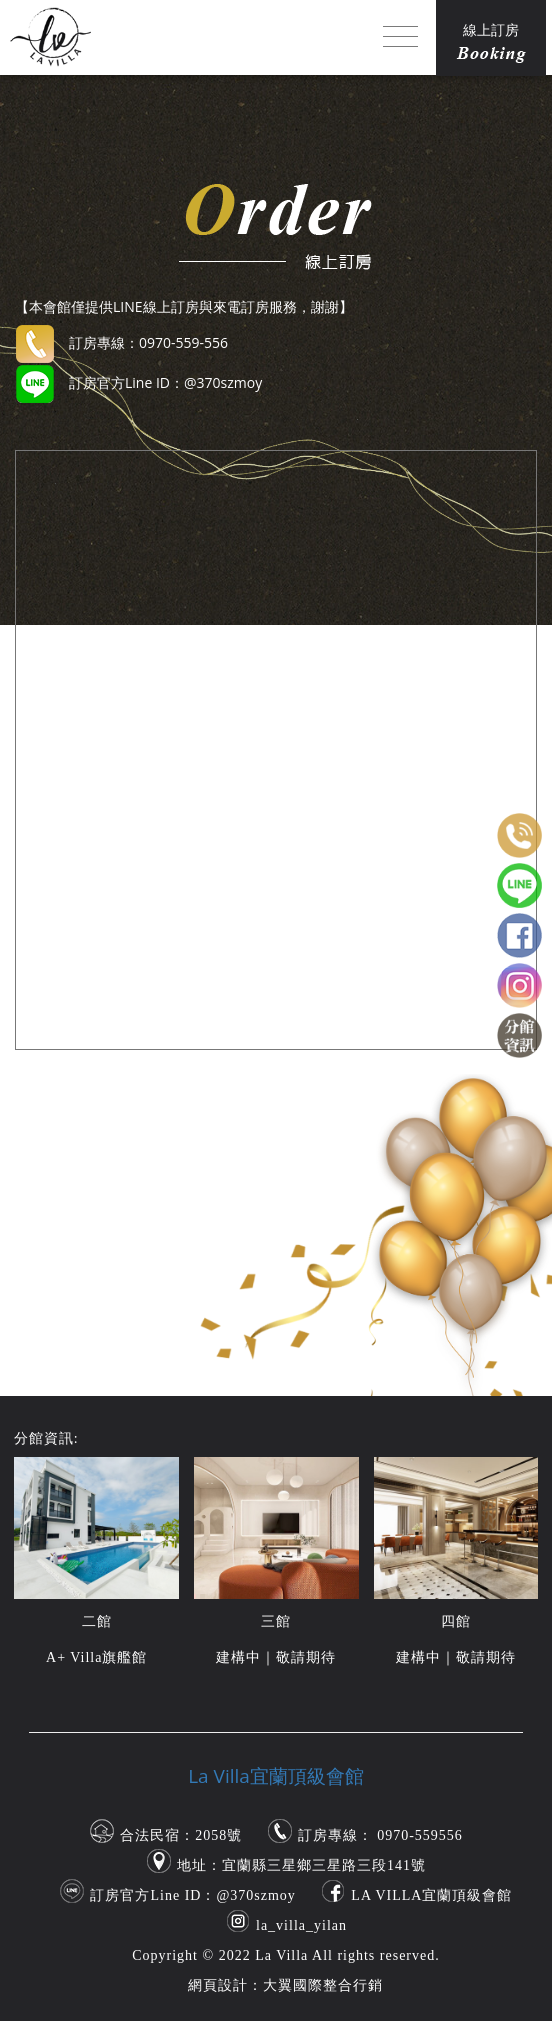 This screenshot has height=2021, width=552. I want to click on 網頁設計：, so click(225, 1985).